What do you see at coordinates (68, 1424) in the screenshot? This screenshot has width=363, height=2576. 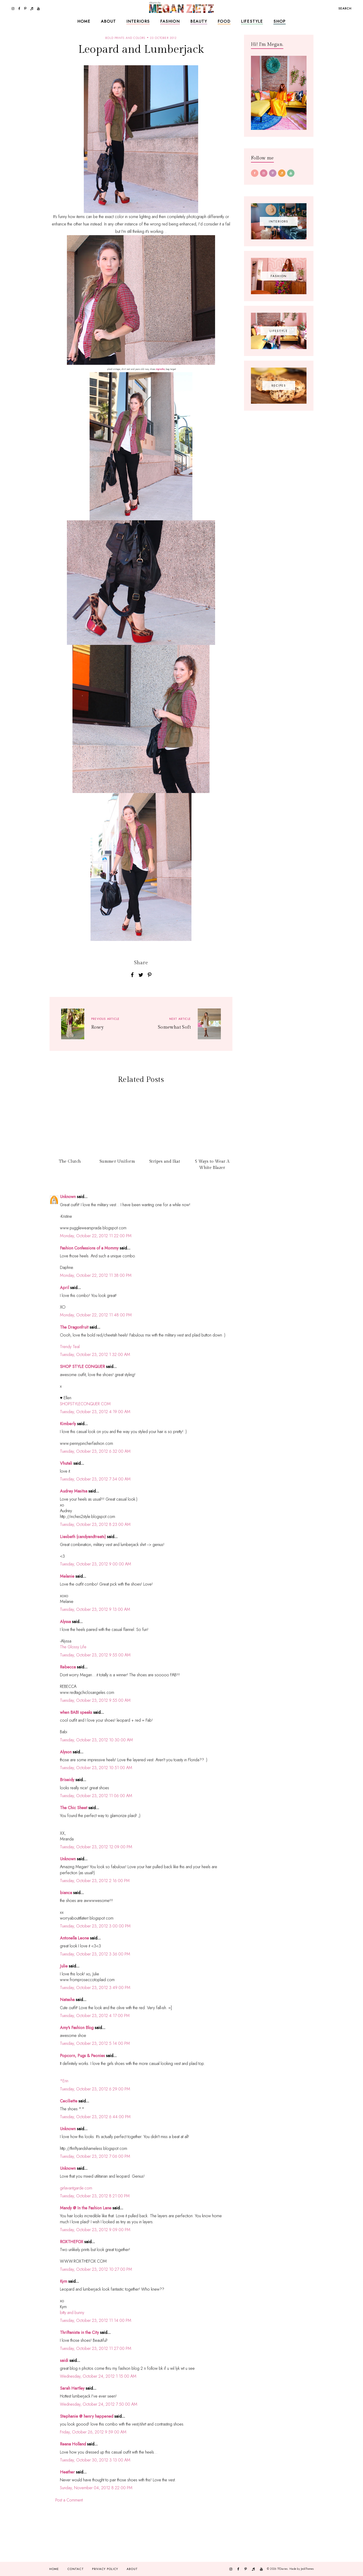 I see `Kimberly` at bounding box center [68, 1424].